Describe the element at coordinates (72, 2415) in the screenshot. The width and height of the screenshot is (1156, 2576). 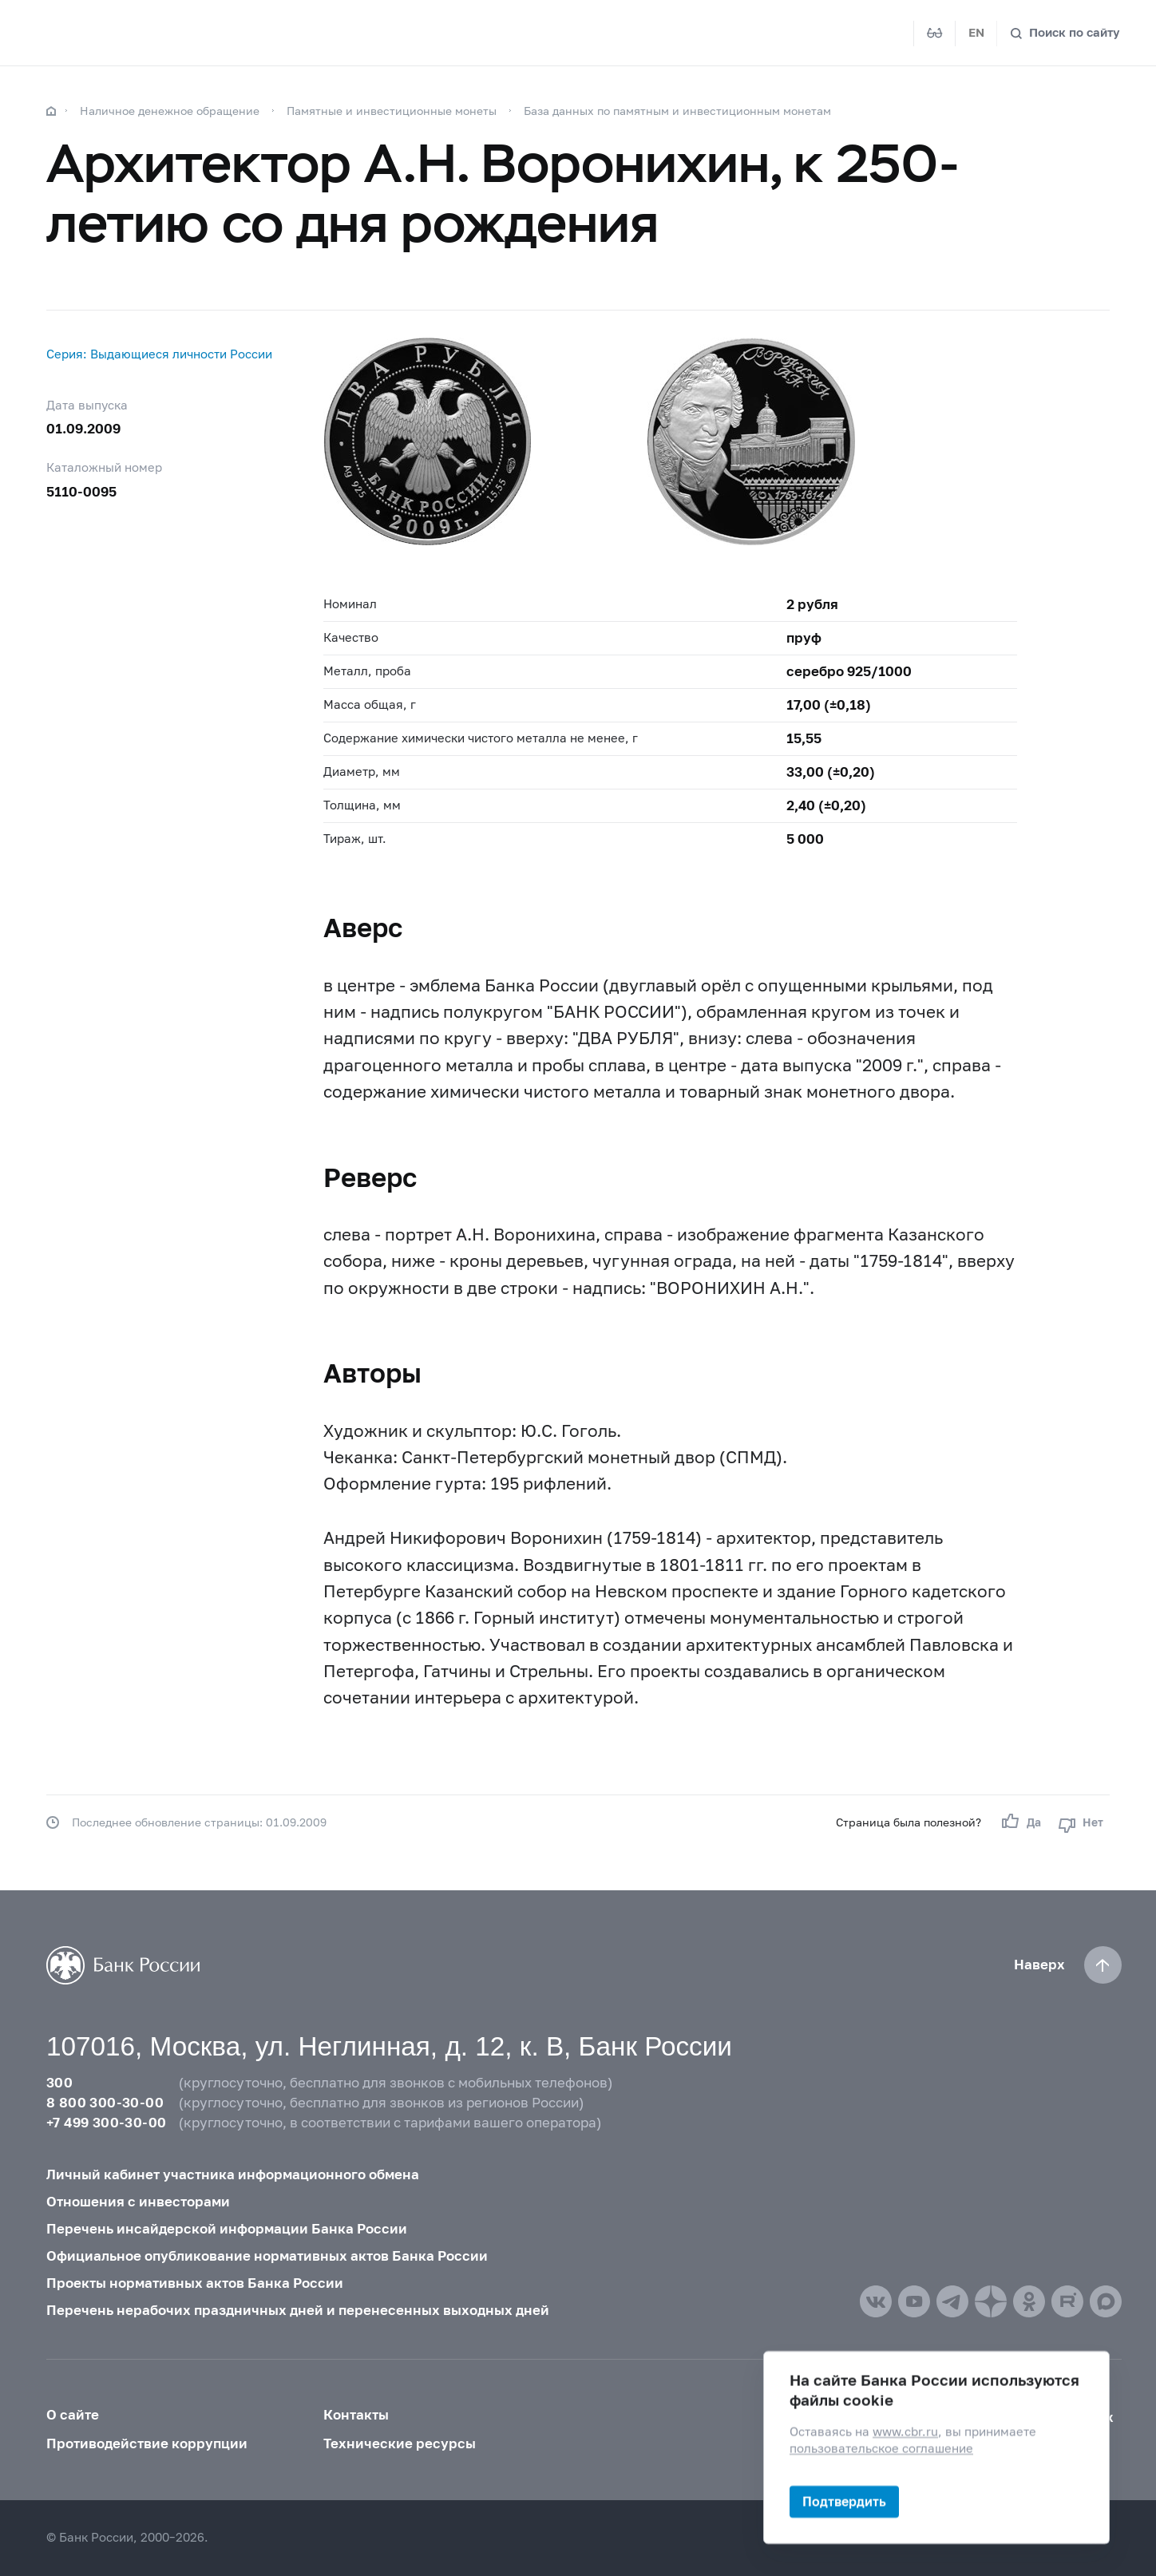
I see `О сайте` at that location.